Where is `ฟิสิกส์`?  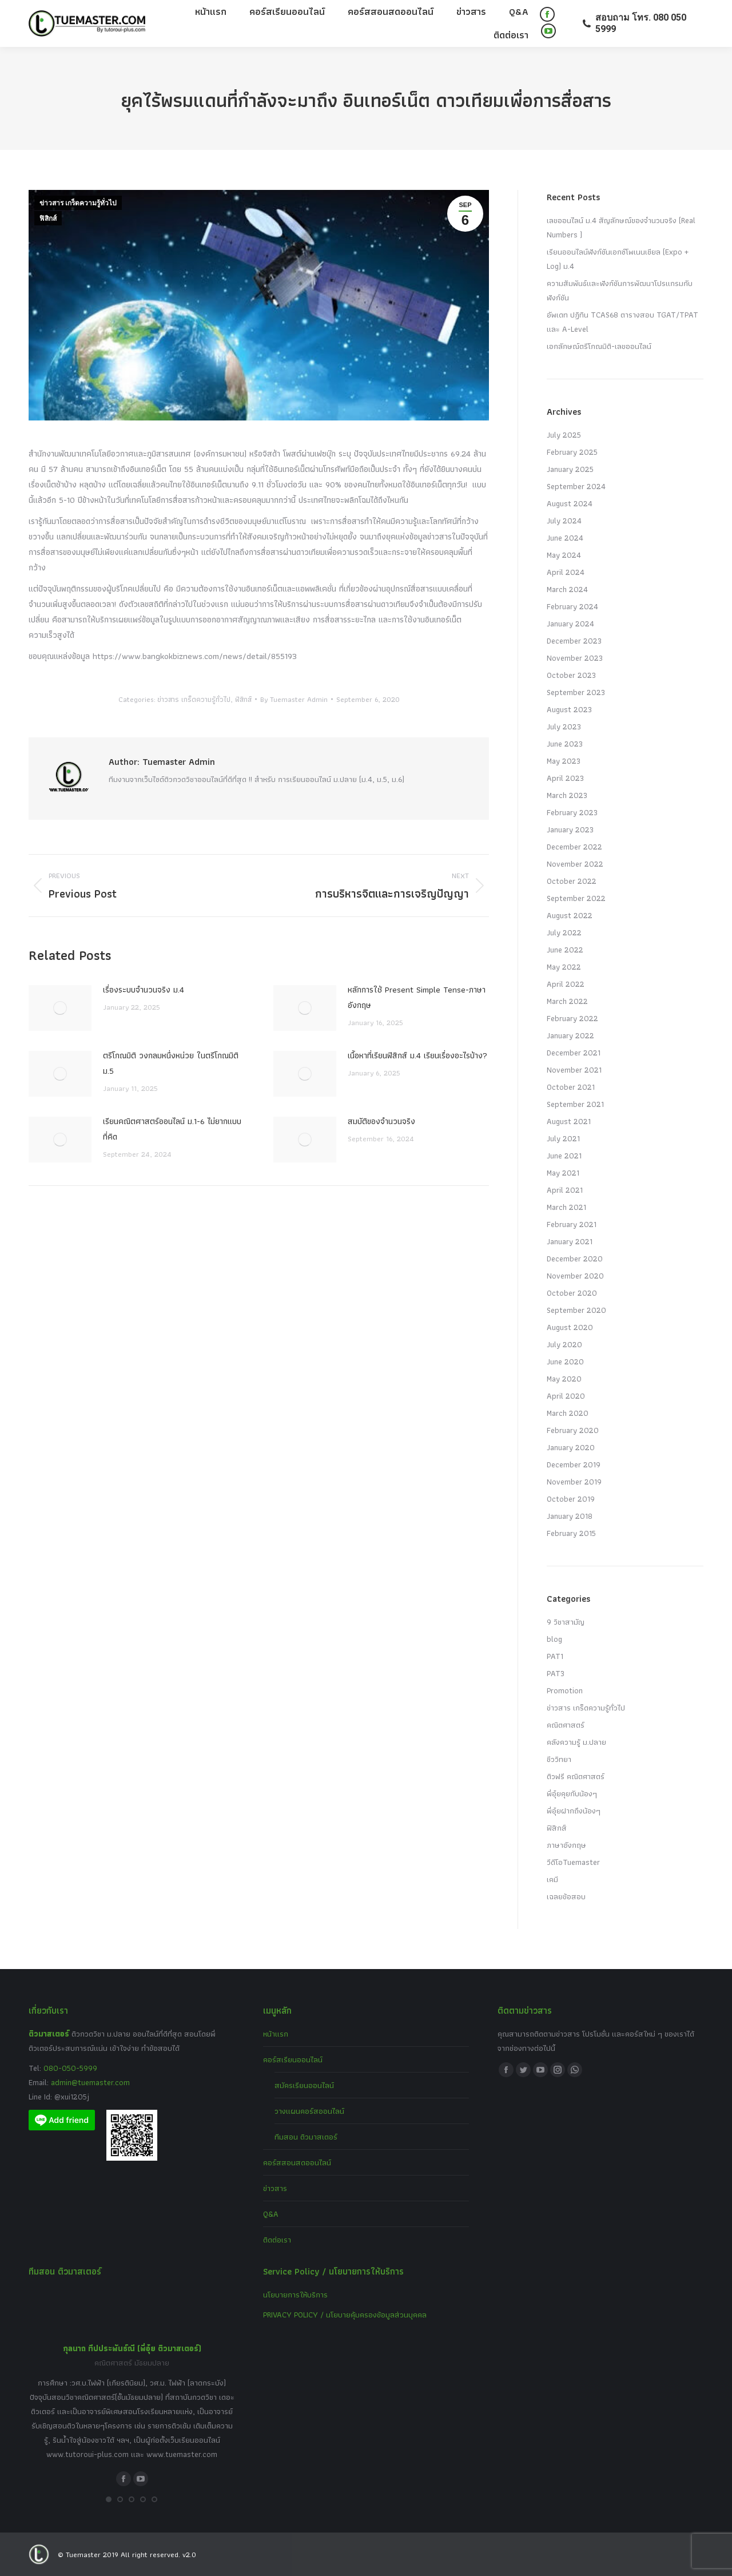
ฟิสิกส์ is located at coordinates (48, 219).